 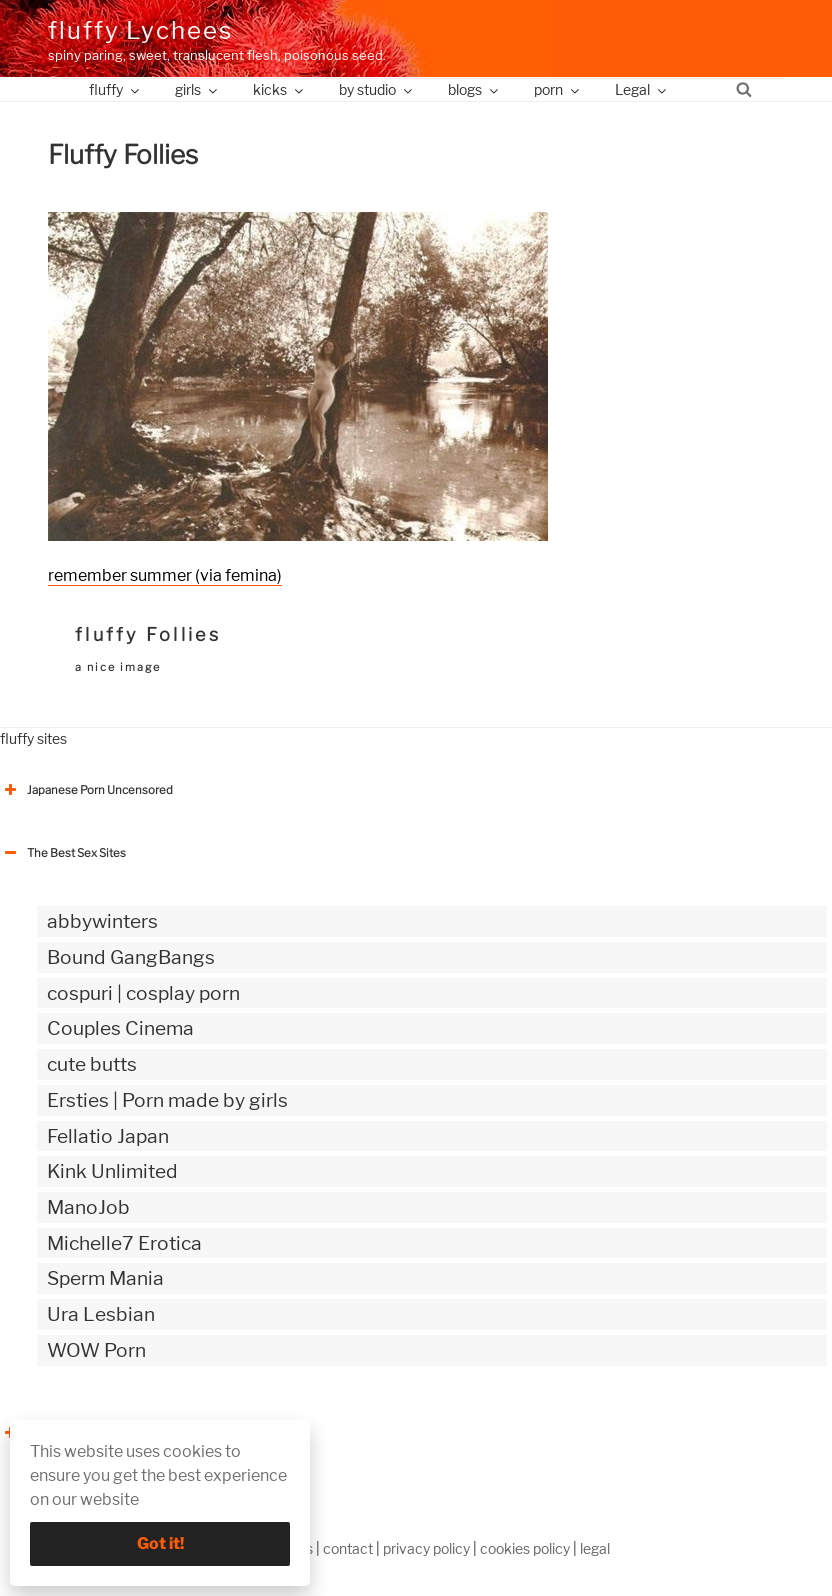 I want to click on blogs, so click(x=474, y=89).